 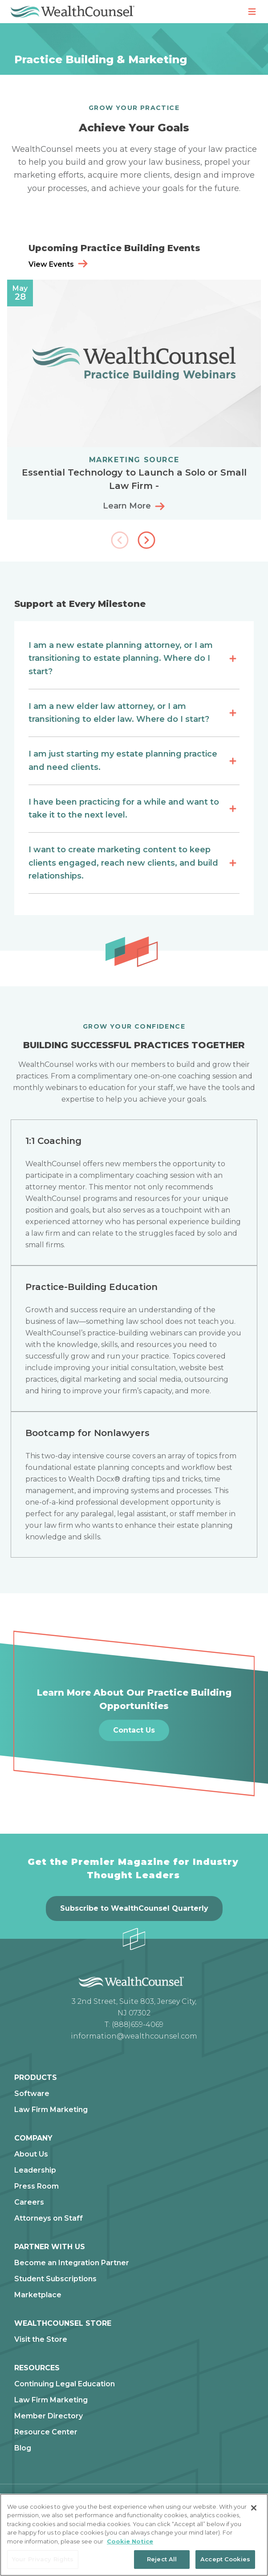 What do you see at coordinates (29, 2202) in the screenshot?
I see `Careers` at bounding box center [29, 2202].